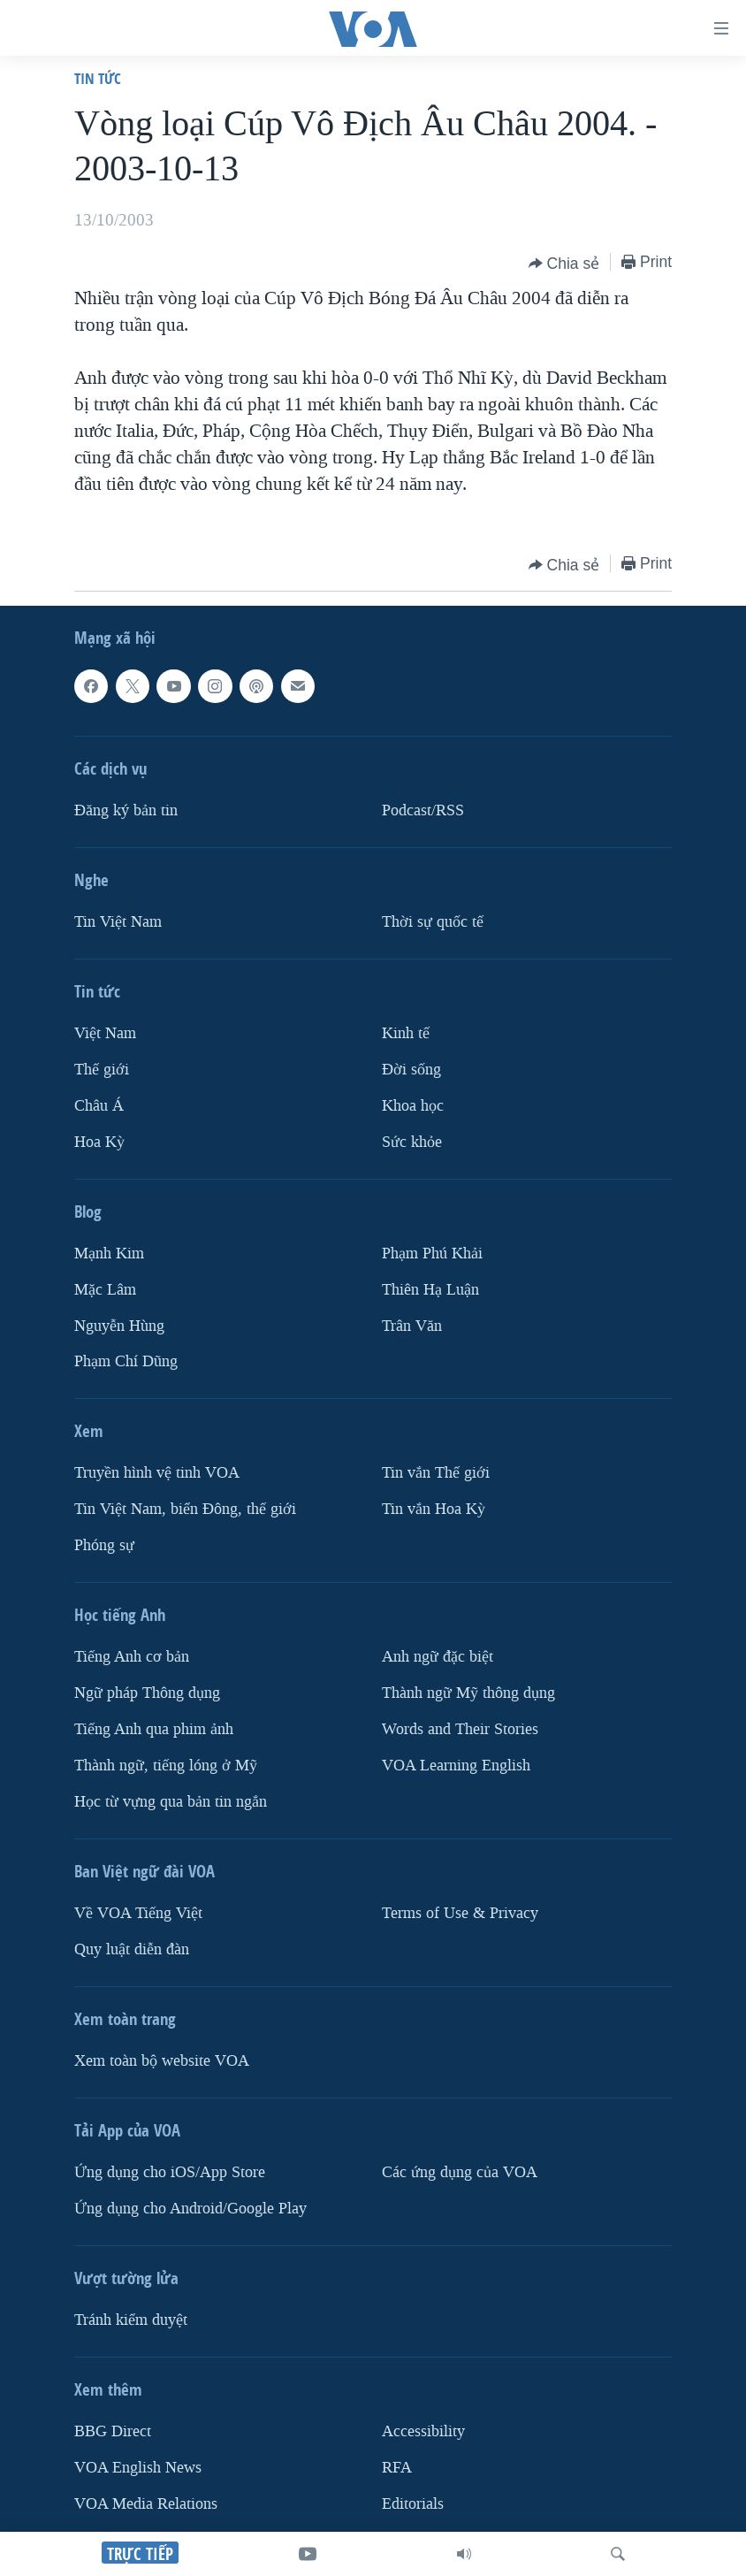 The width and height of the screenshot is (746, 2576). I want to click on Hoa Kỳ, so click(99, 1142).